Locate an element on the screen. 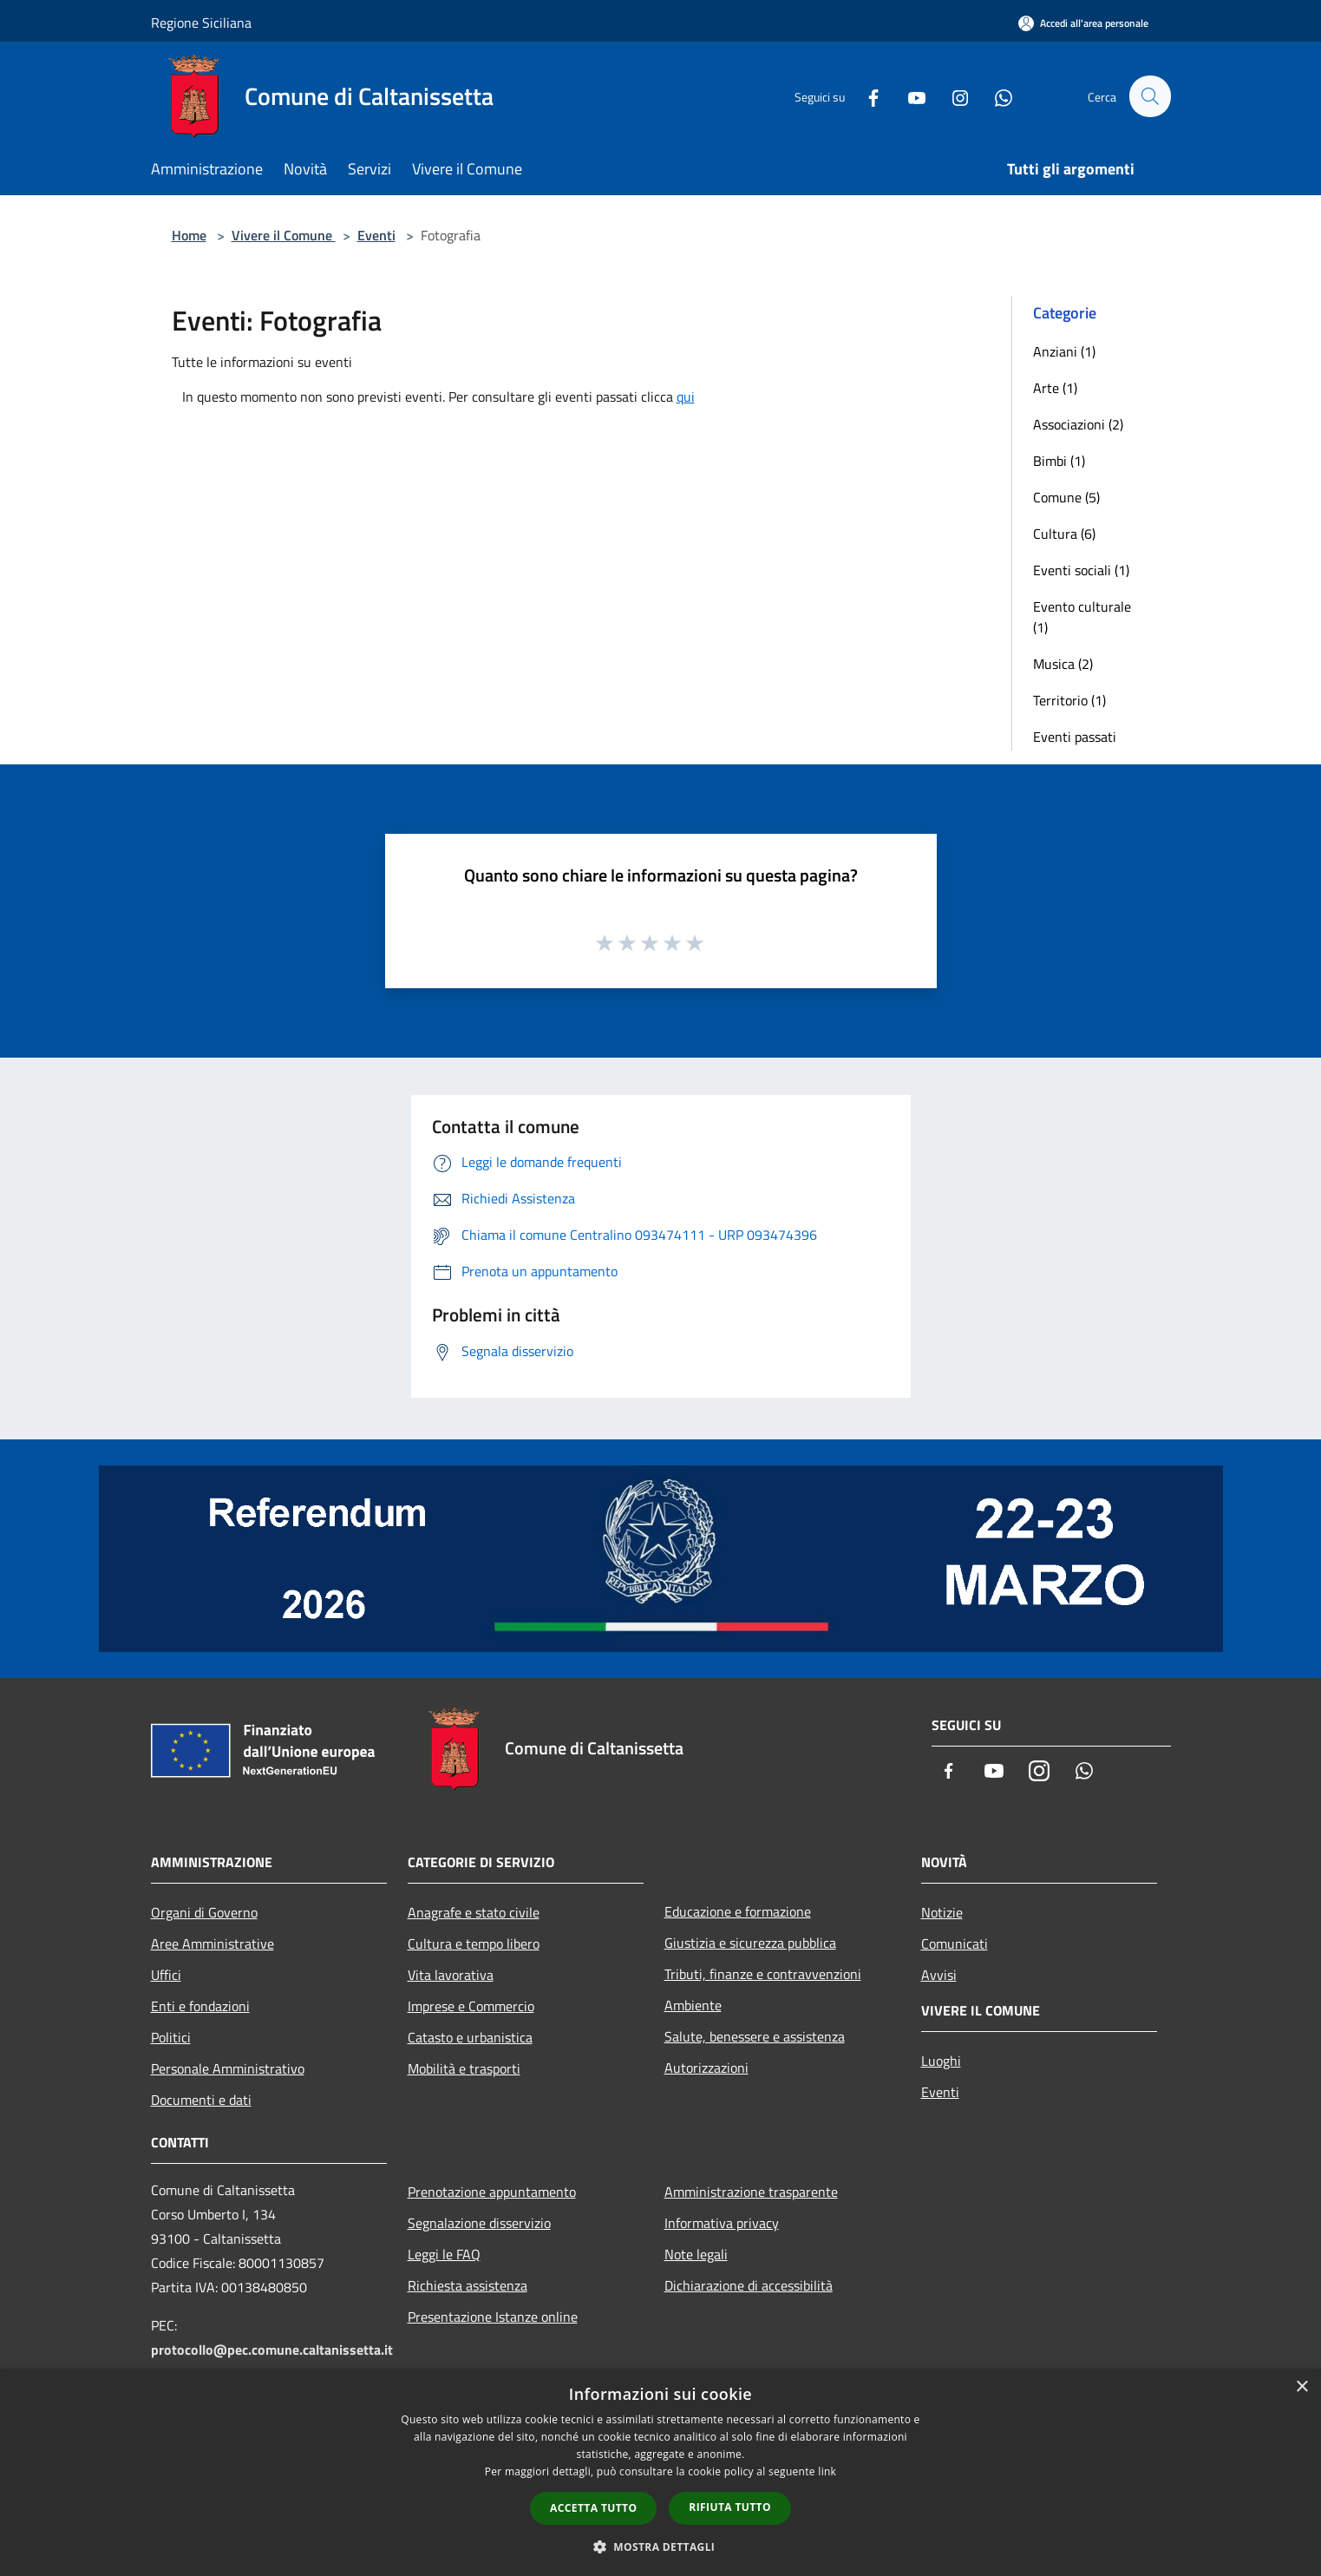  Associazioni (2) is located at coordinates (1078, 424).